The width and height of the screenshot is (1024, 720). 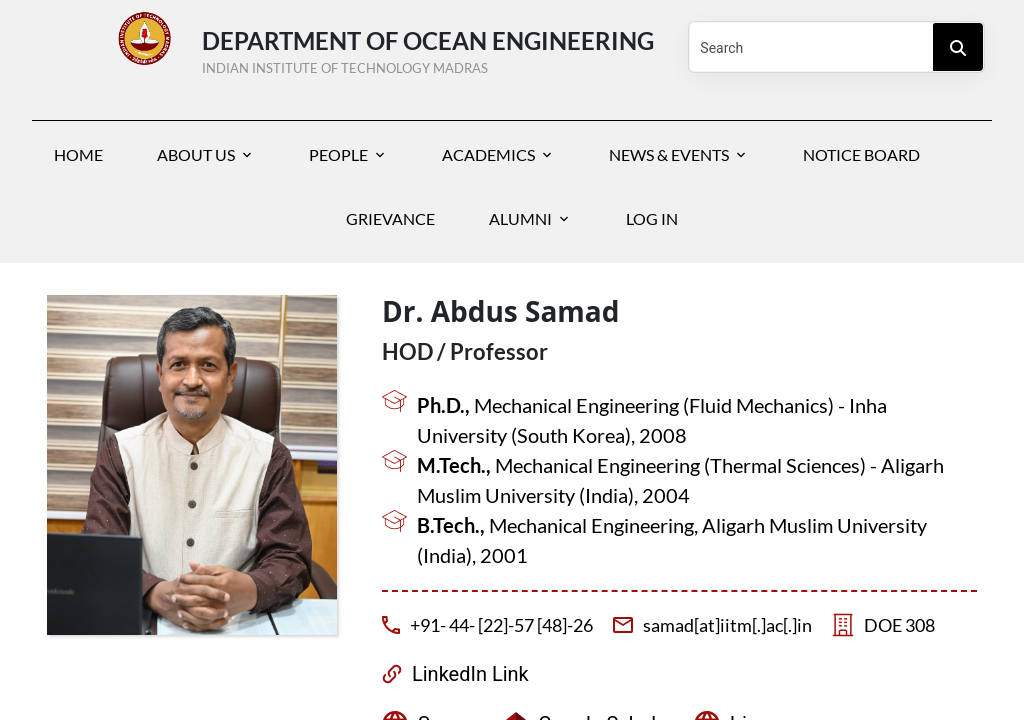 What do you see at coordinates (78, 154) in the screenshot?
I see `Home` at bounding box center [78, 154].